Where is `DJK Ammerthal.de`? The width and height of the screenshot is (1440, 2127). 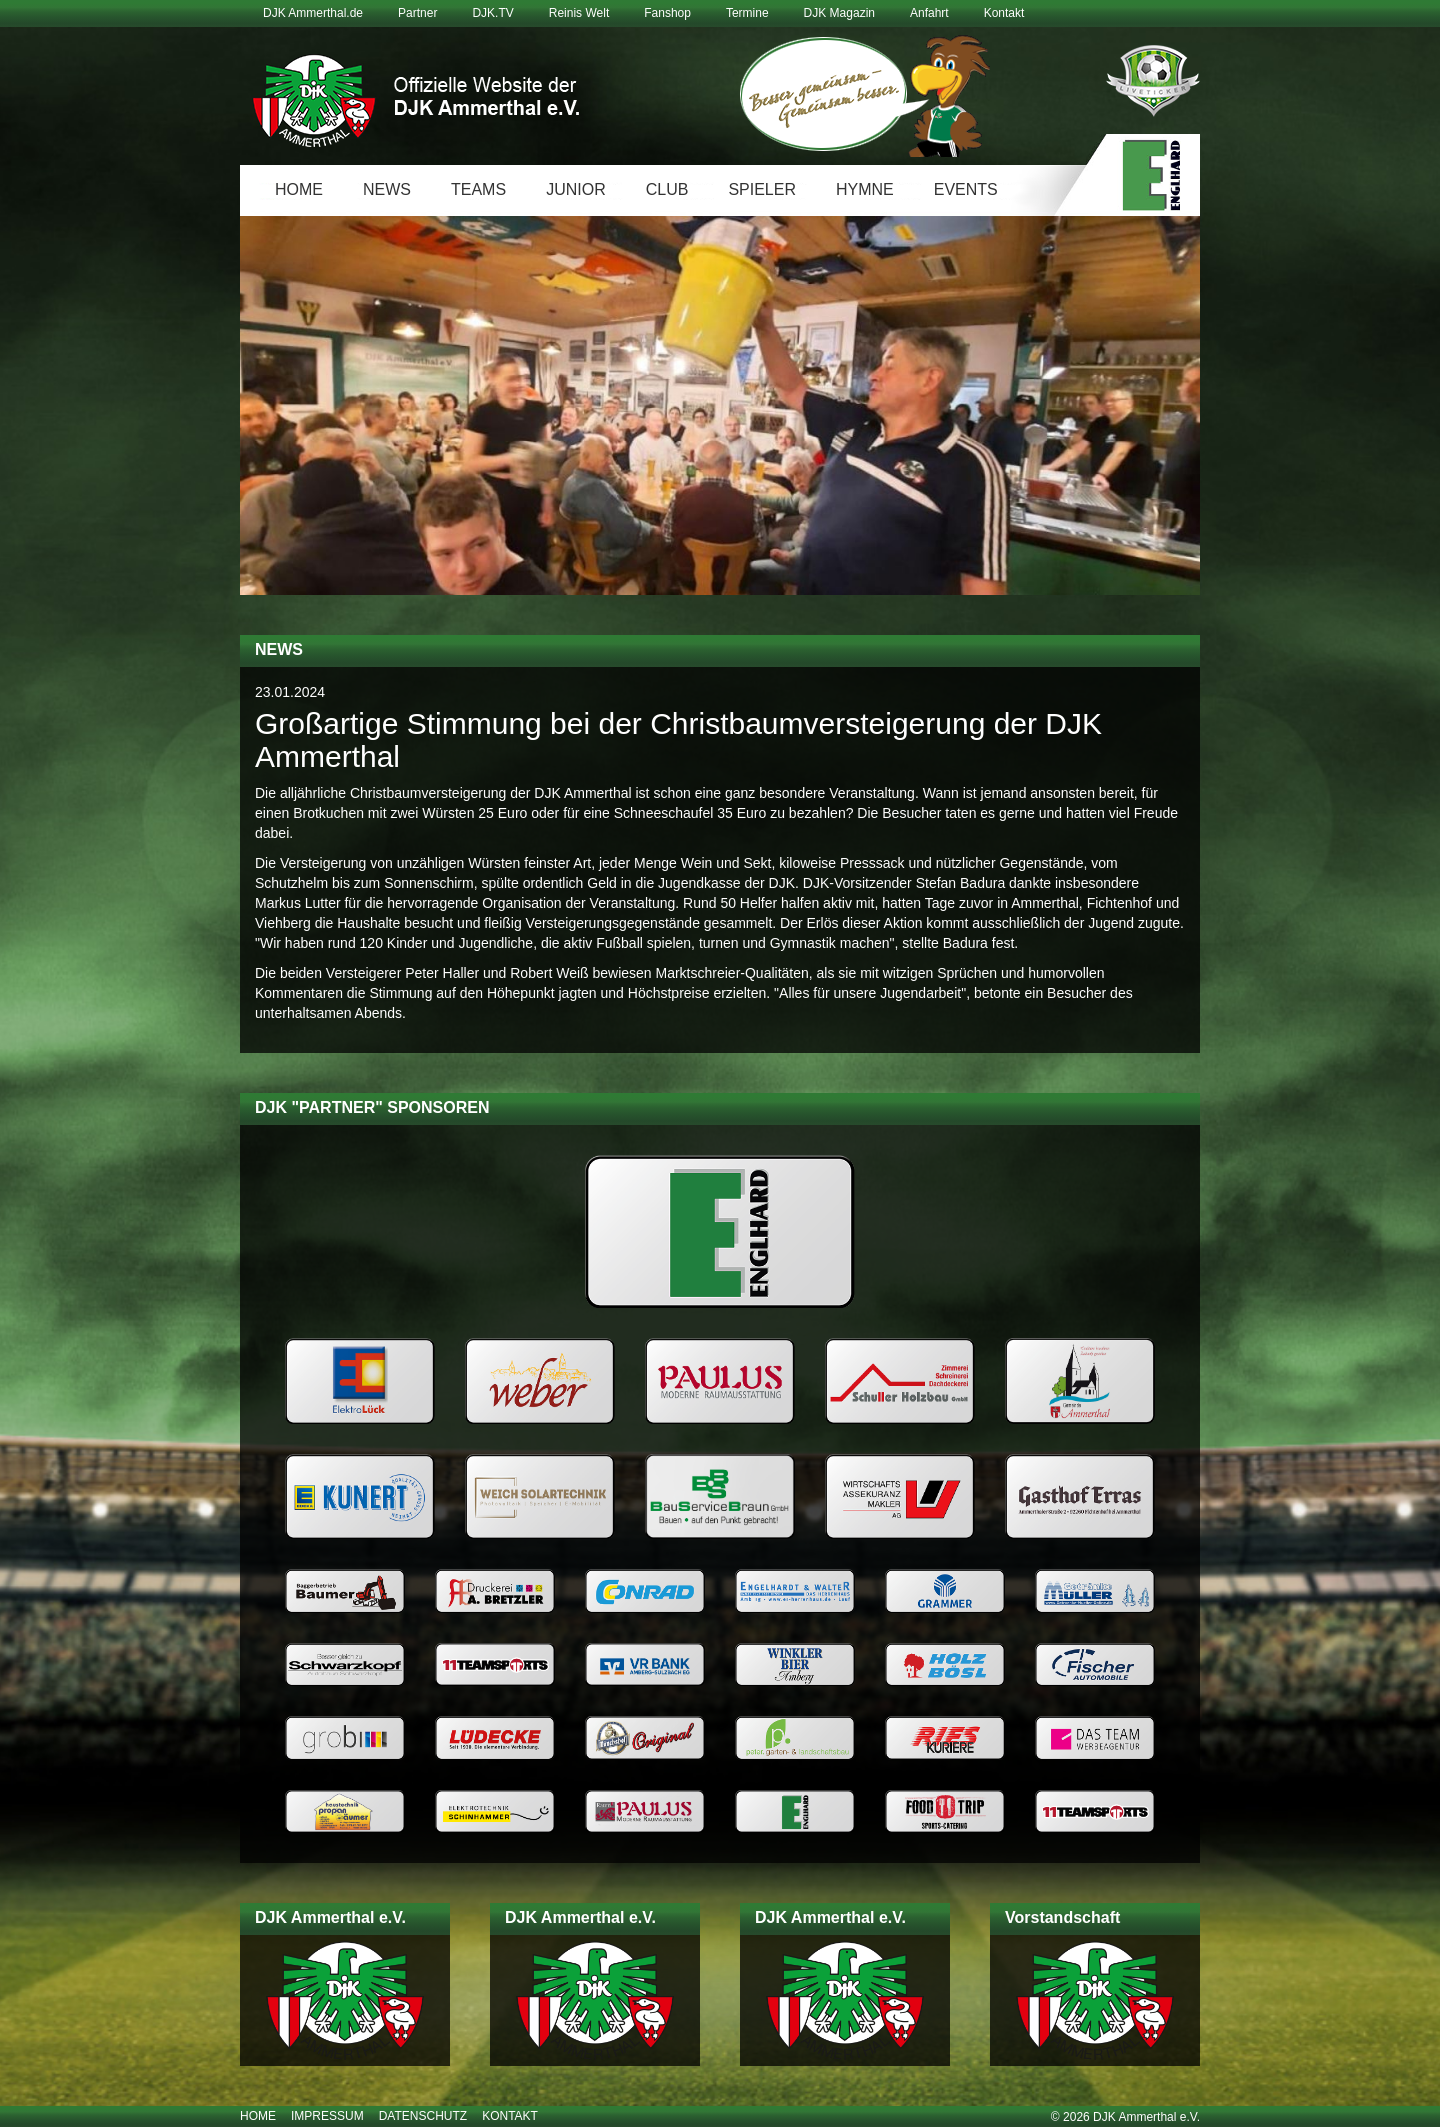 DJK Ammerthal.de is located at coordinates (313, 13).